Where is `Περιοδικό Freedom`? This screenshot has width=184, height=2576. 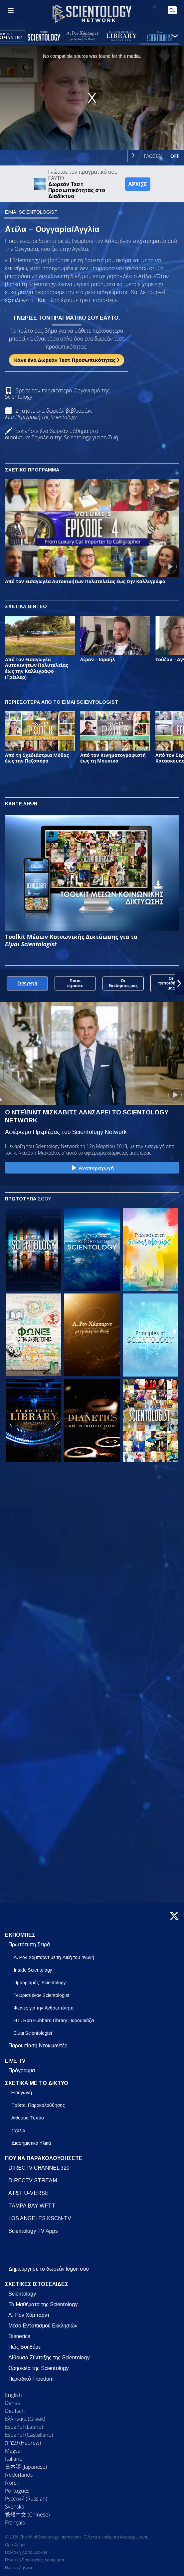
Περιοδικό Freedom is located at coordinates (31, 2379).